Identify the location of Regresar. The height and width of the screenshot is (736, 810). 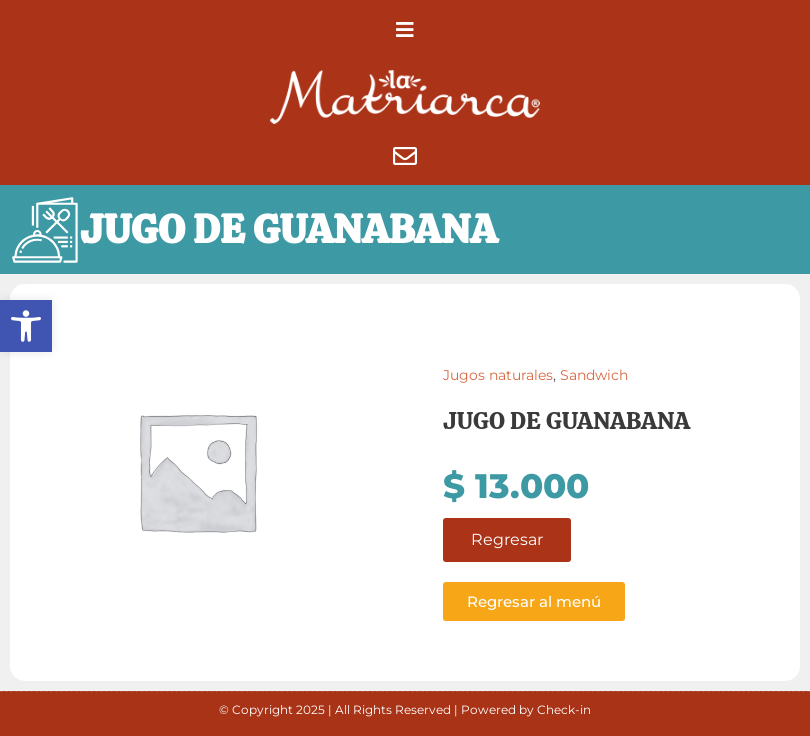
(507, 539).